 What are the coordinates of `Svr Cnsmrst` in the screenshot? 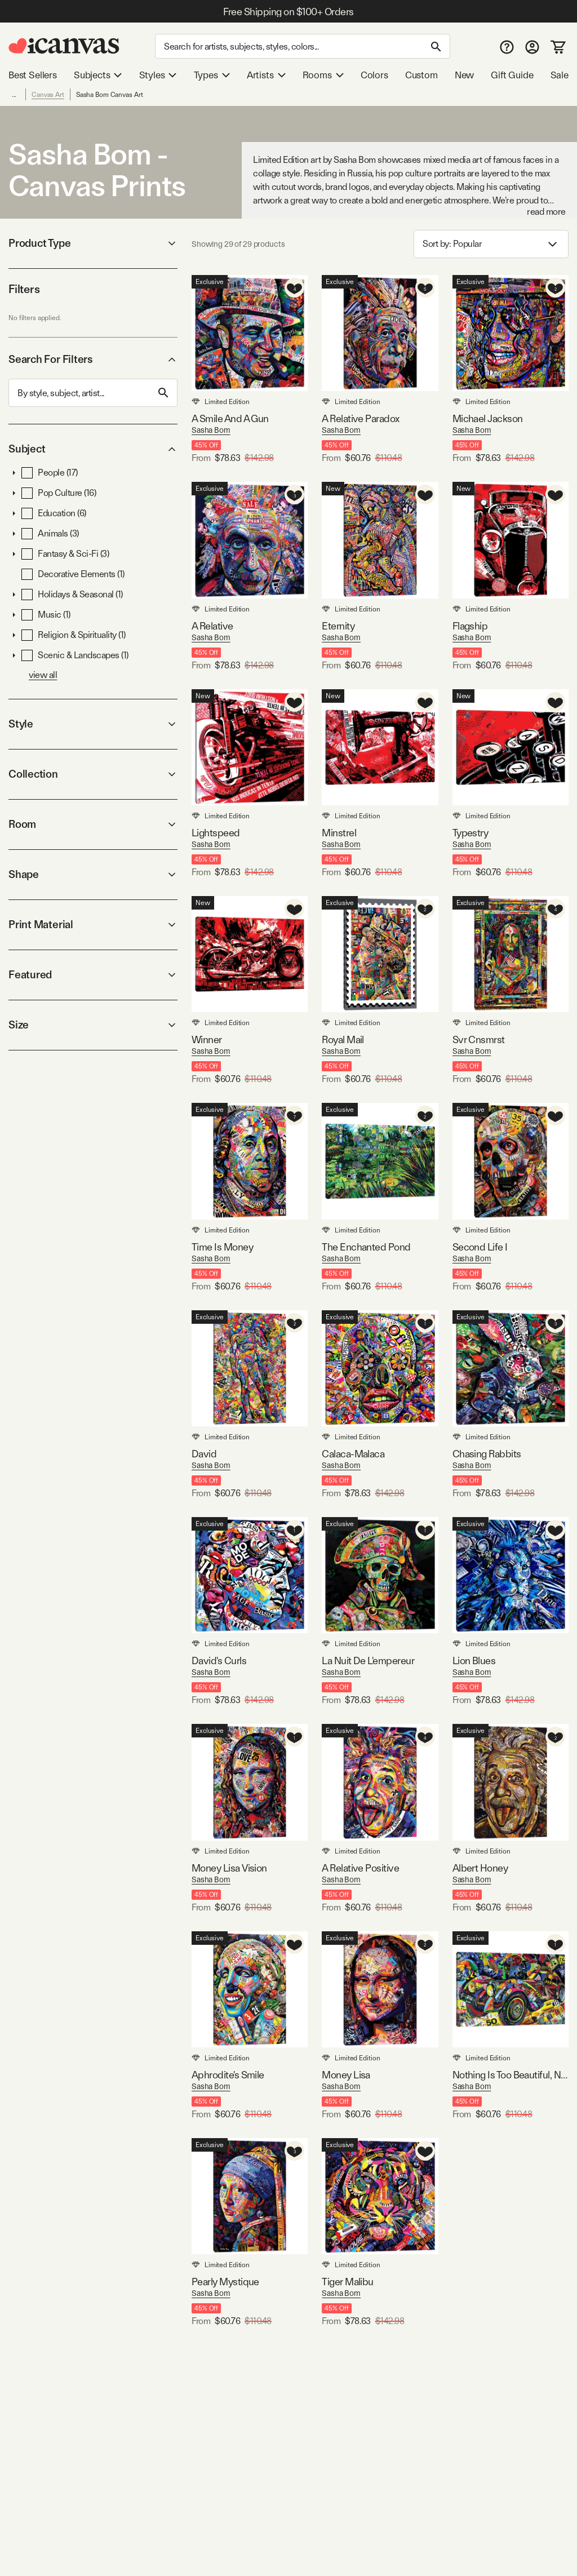 It's located at (478, 1039).